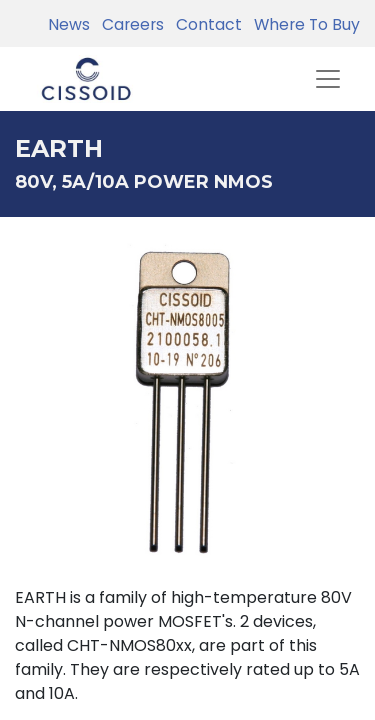 Image resolution: width=375 pixels, height=720 pixels. What do you see at coordinates (69, 24) in the screenshot?
I see `News` at bounding box center [69, 24].